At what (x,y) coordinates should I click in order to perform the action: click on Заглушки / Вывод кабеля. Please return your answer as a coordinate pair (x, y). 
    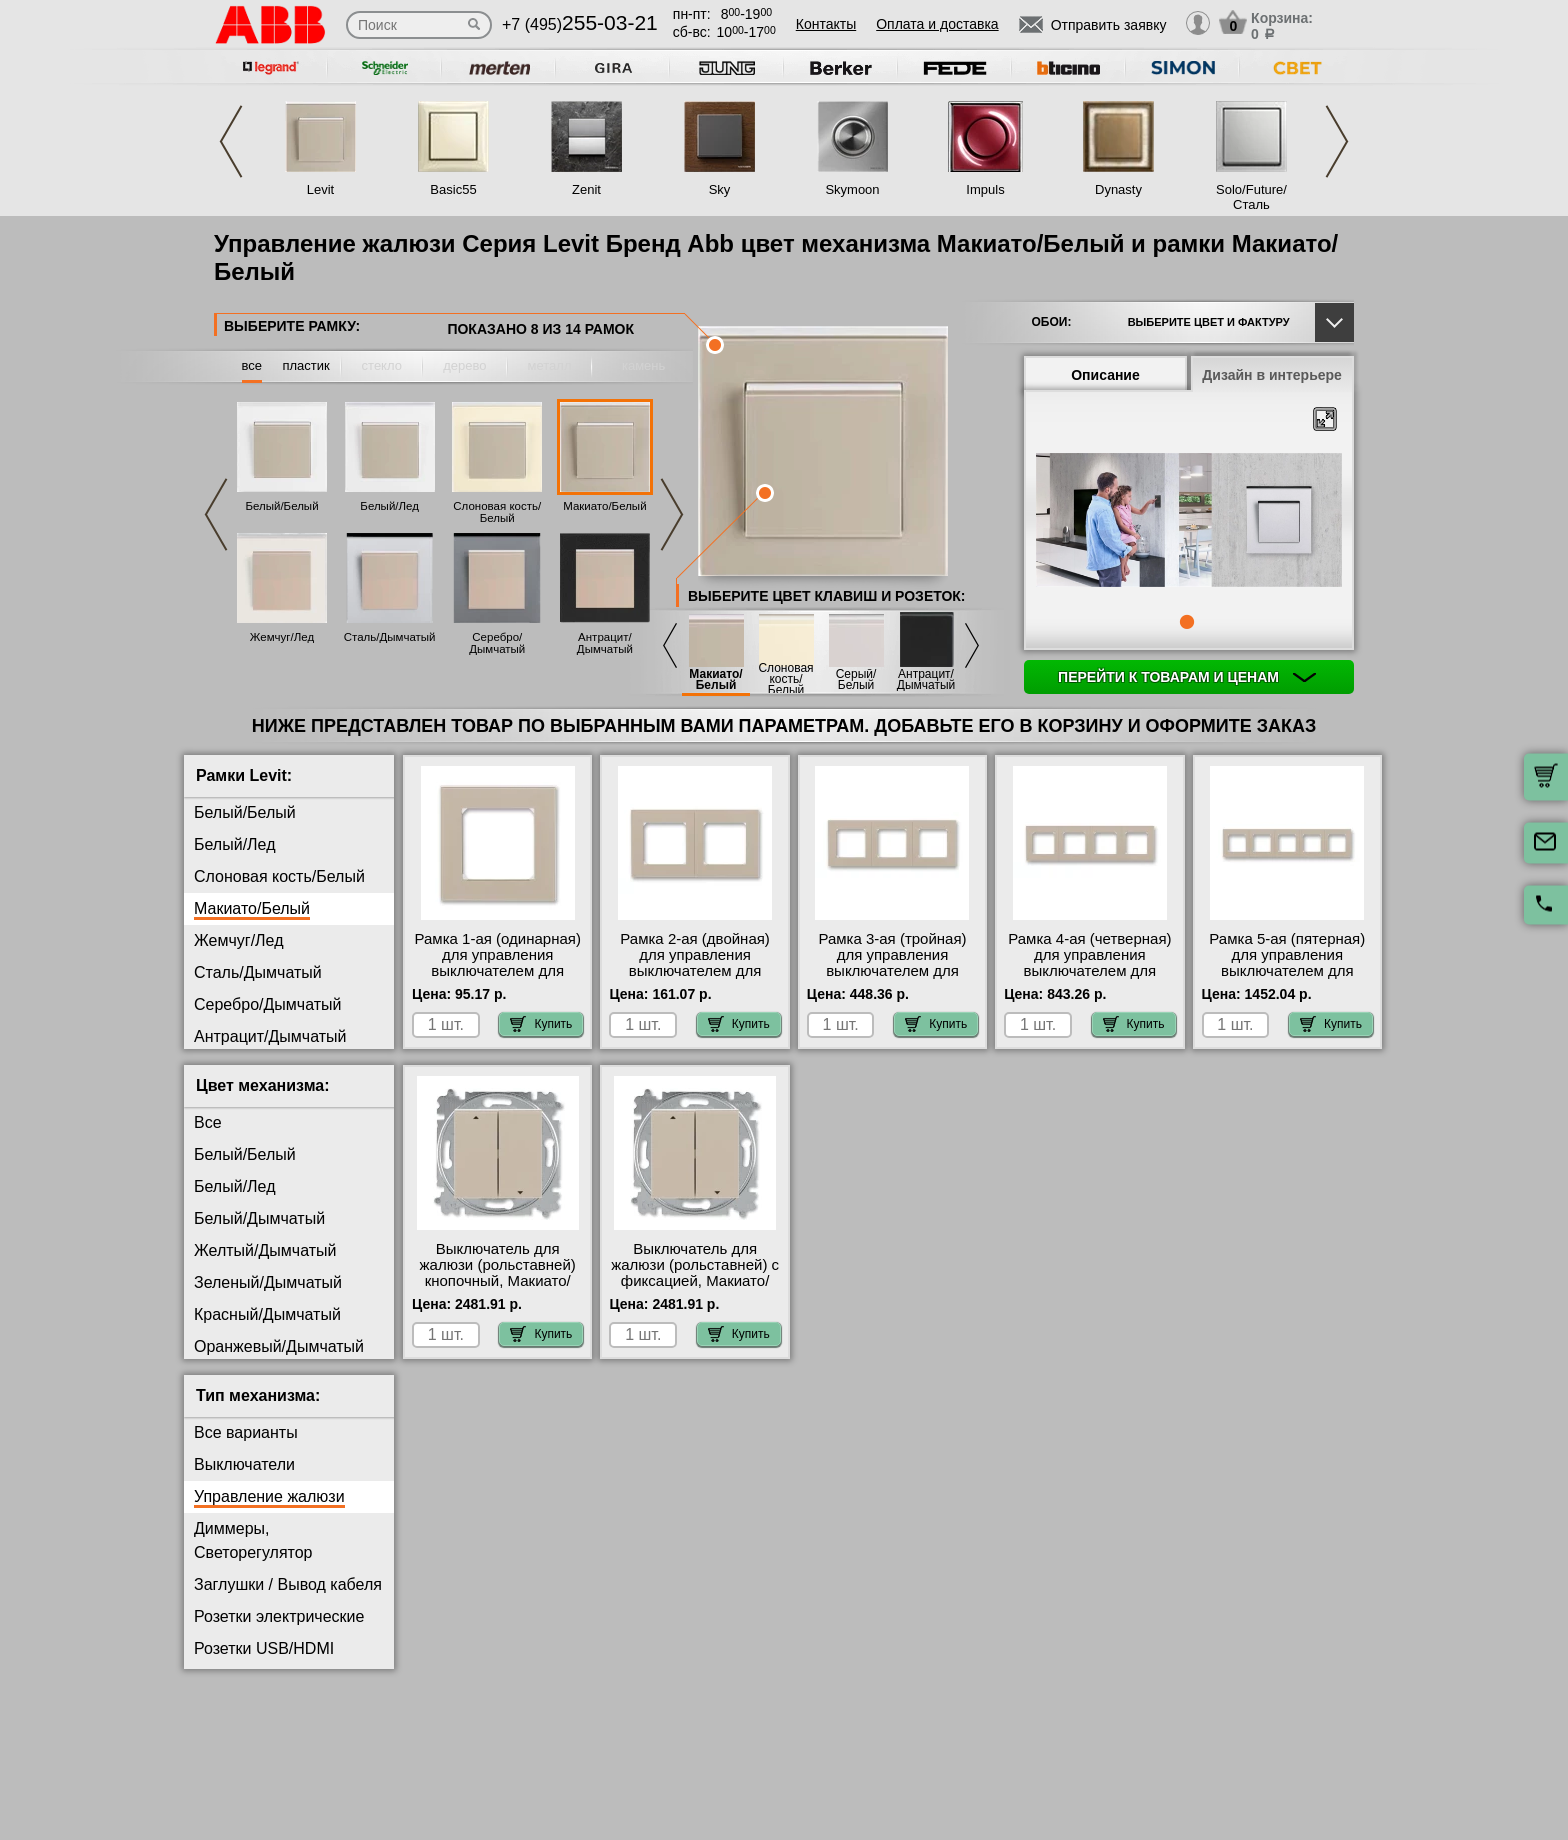
    Looking at the image, I should click on (288, 1584).